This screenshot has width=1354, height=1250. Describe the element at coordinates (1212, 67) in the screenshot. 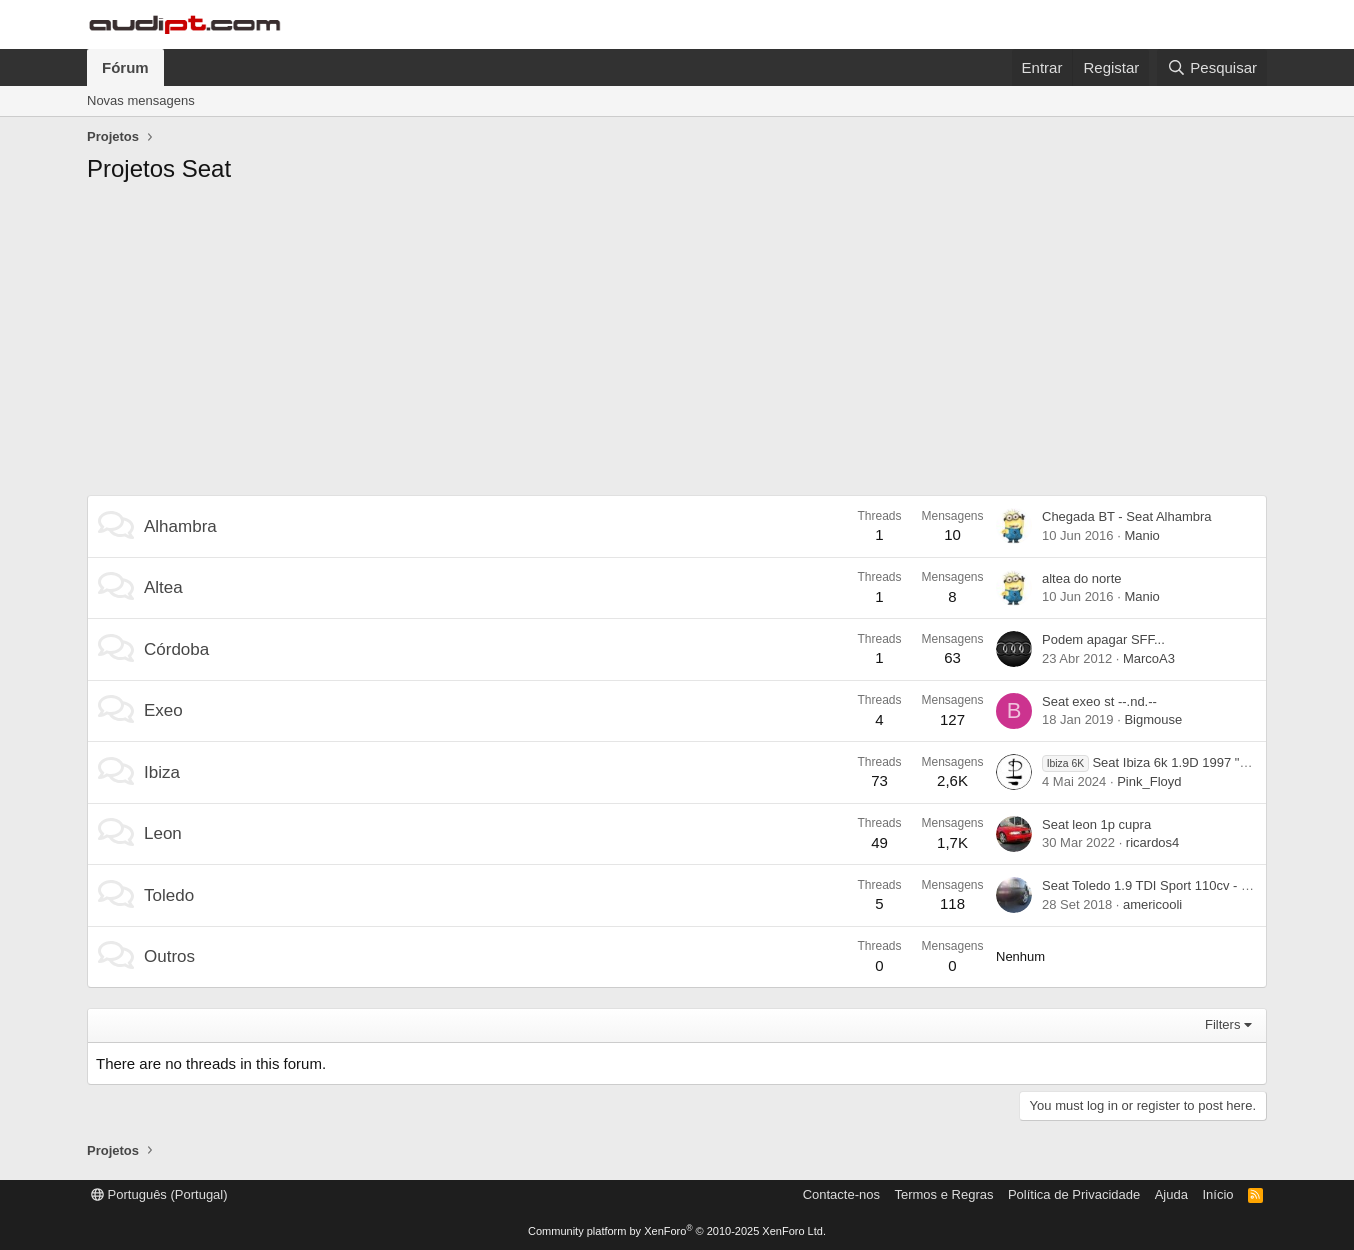

I see `[Pesquisar]` at that location.